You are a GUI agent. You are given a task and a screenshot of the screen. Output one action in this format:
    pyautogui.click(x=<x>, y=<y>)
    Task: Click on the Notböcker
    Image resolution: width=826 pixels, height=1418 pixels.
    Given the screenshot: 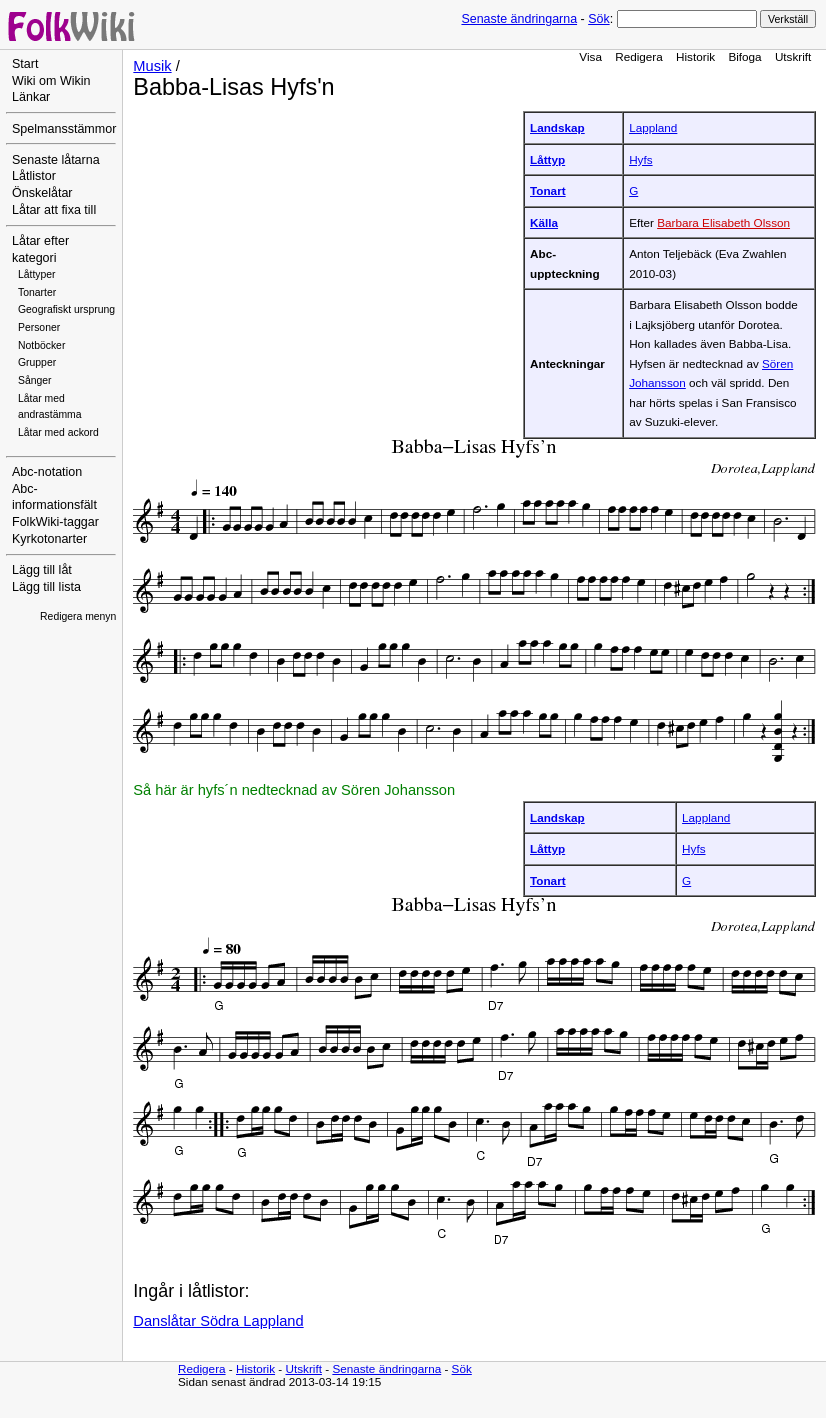 What is the action you would take?
    pyautogui.click(x=41, y=345)
    